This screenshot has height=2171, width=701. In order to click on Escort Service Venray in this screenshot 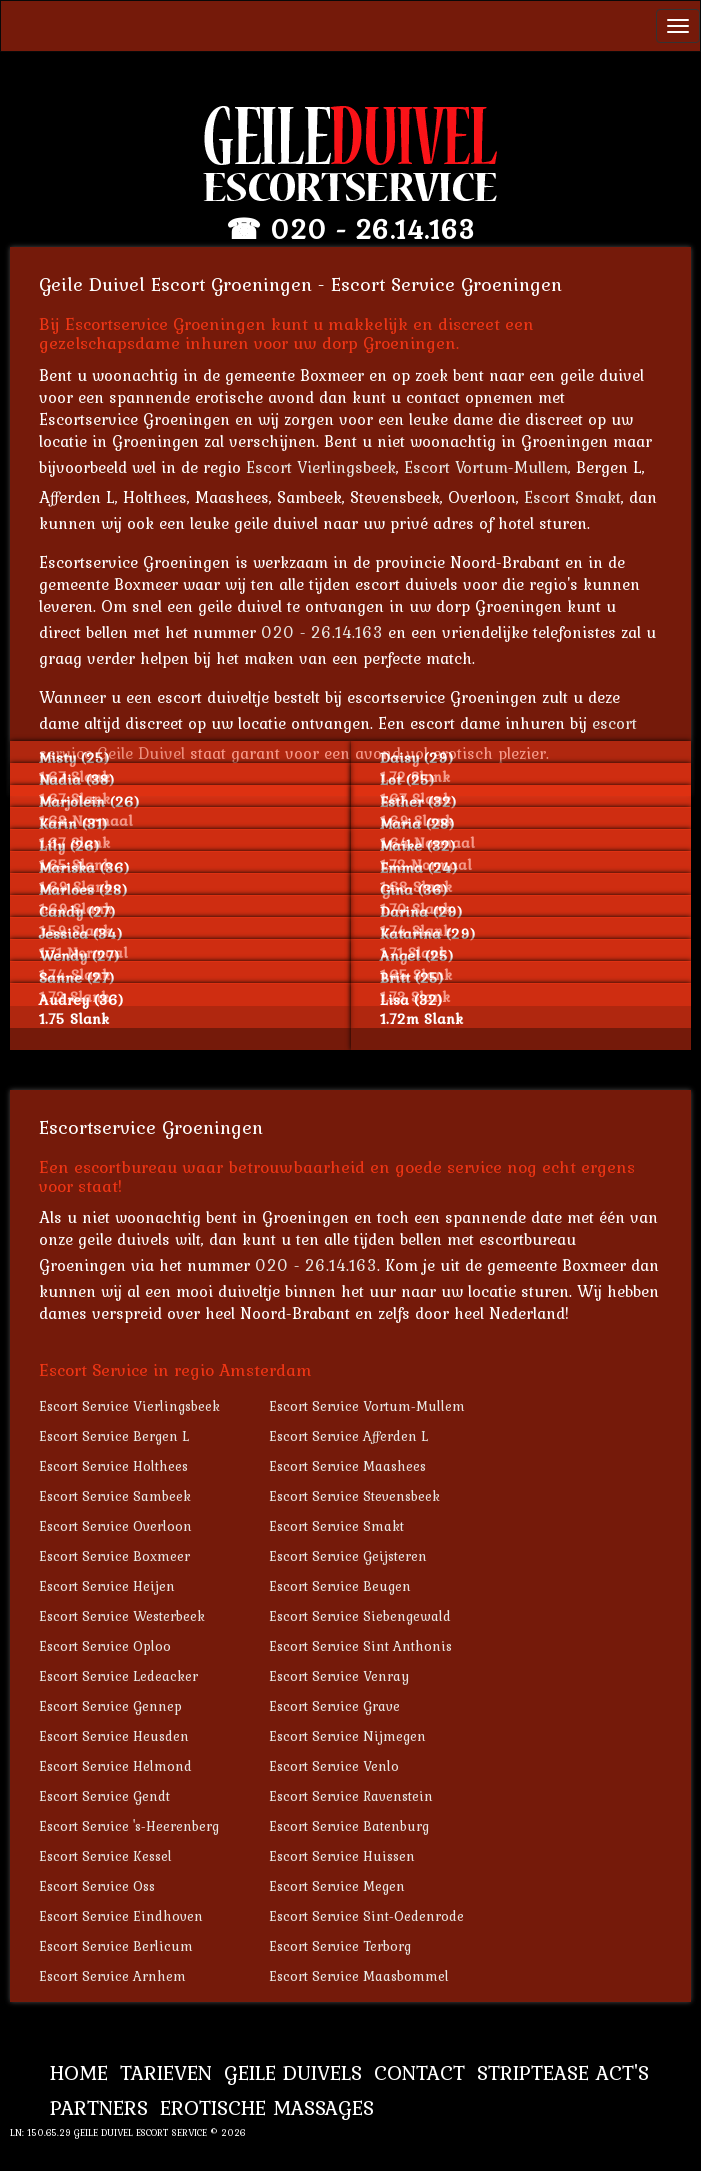, I will do `click(339, 1676)`.